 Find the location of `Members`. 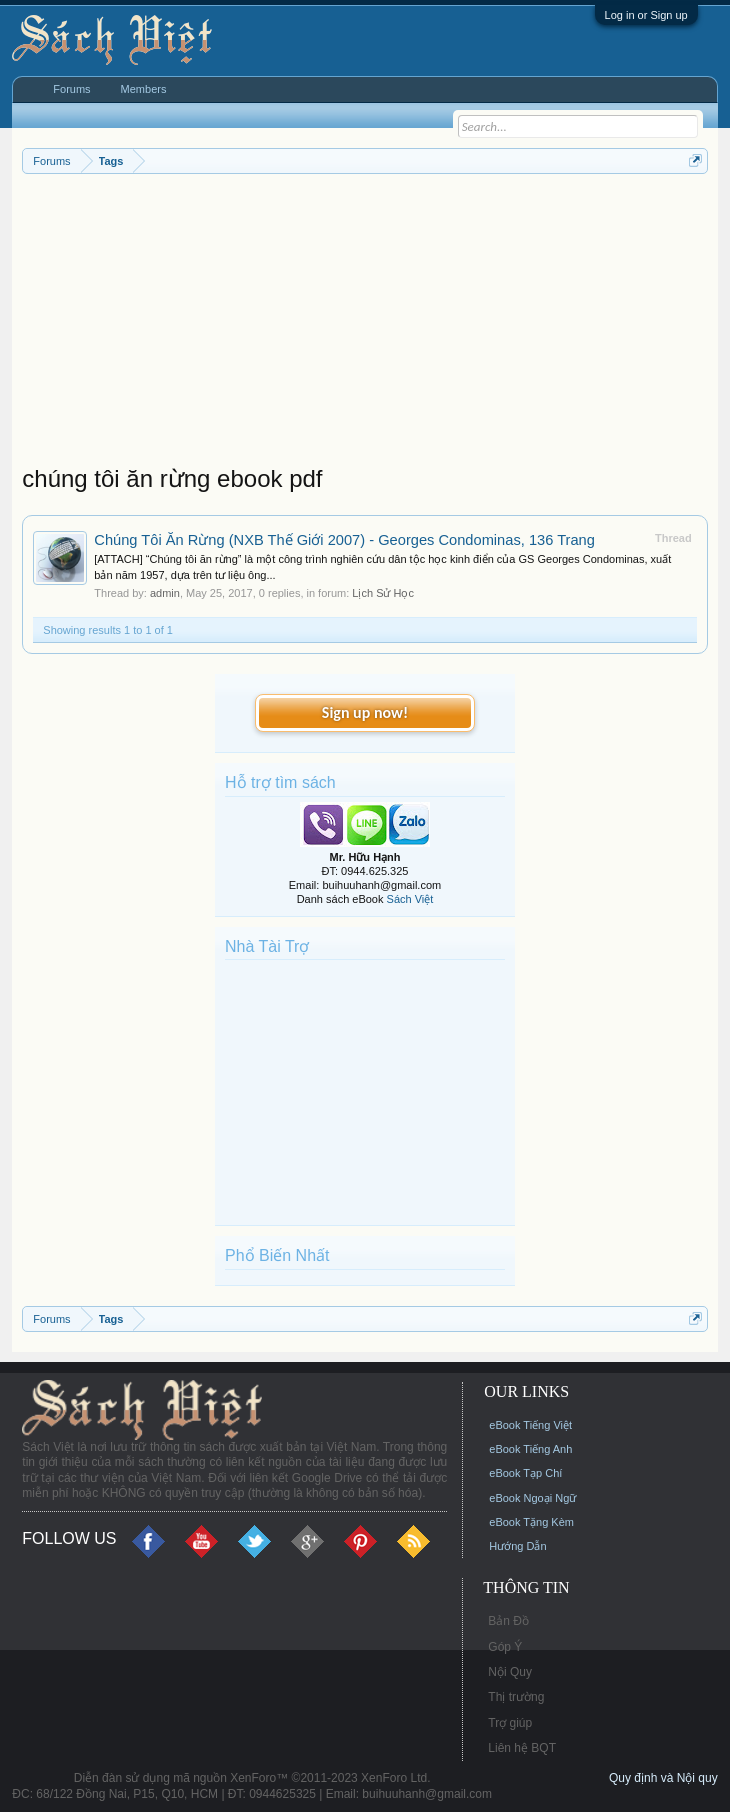

Members is located at coordinates (144, 89).